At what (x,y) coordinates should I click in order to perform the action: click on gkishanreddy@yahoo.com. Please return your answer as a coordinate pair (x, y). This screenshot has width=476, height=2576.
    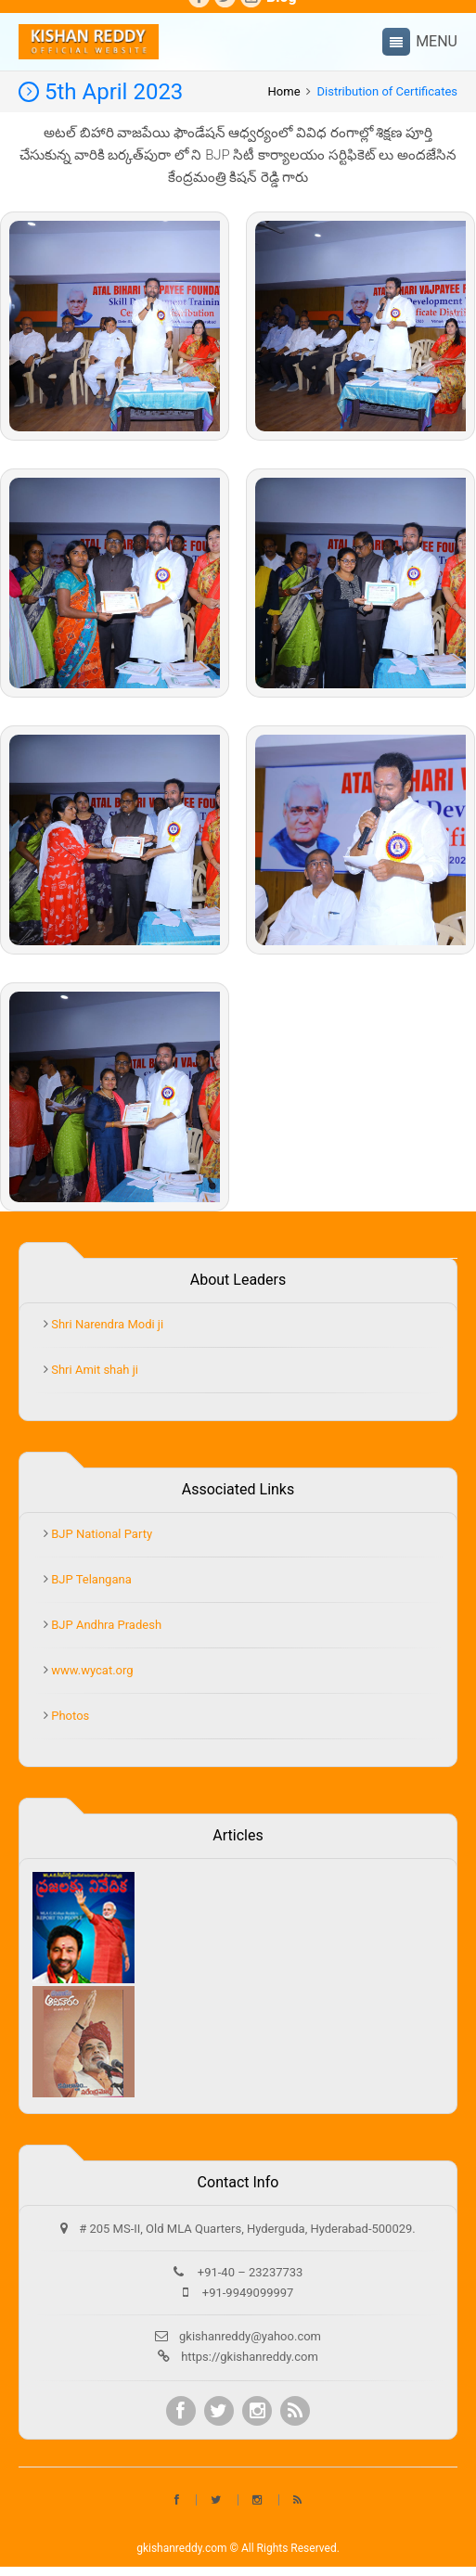
    Looking at the image, I should click on (250, 2336).